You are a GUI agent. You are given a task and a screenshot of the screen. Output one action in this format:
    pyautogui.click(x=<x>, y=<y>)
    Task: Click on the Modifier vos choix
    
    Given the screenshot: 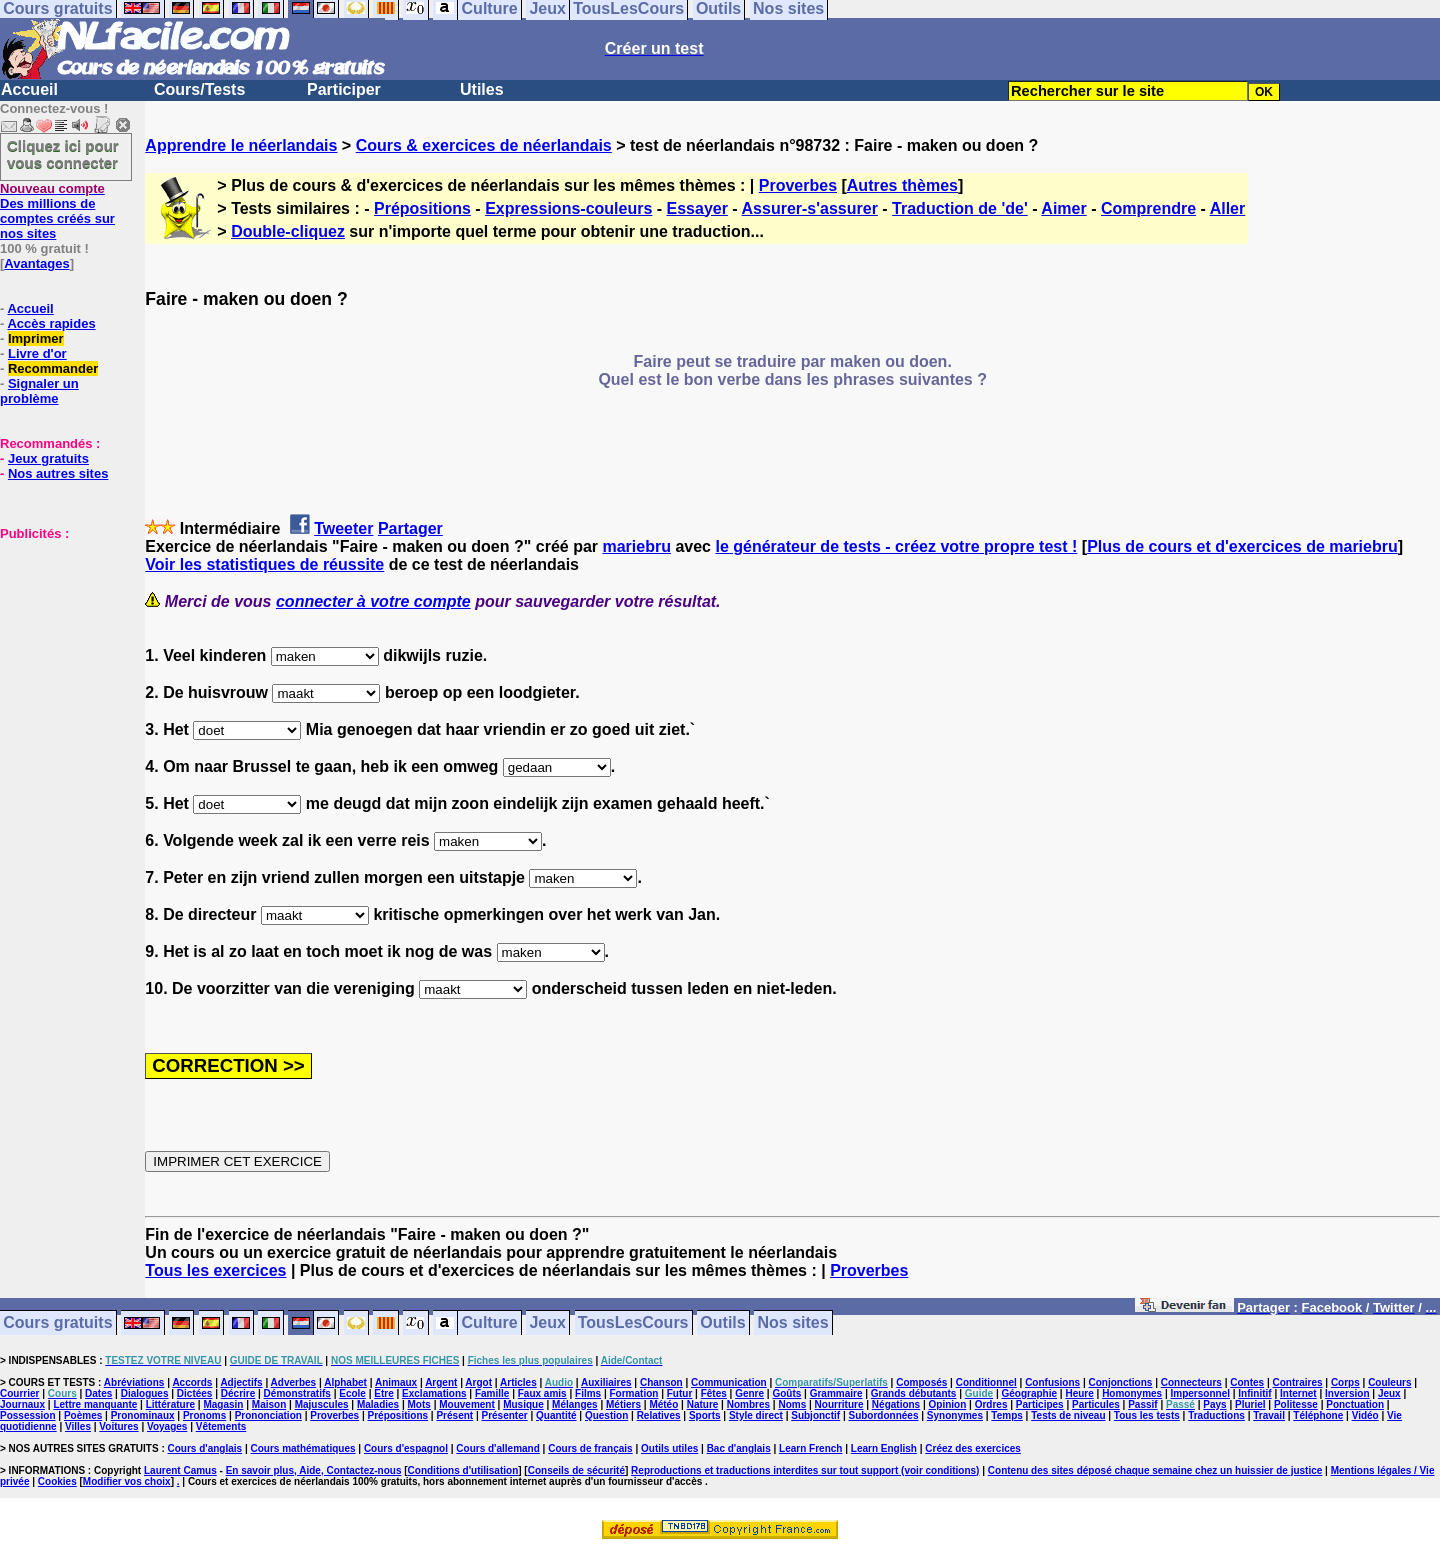 What is the action you would take?
    pyautogui.click(x=127, y=1481)
    